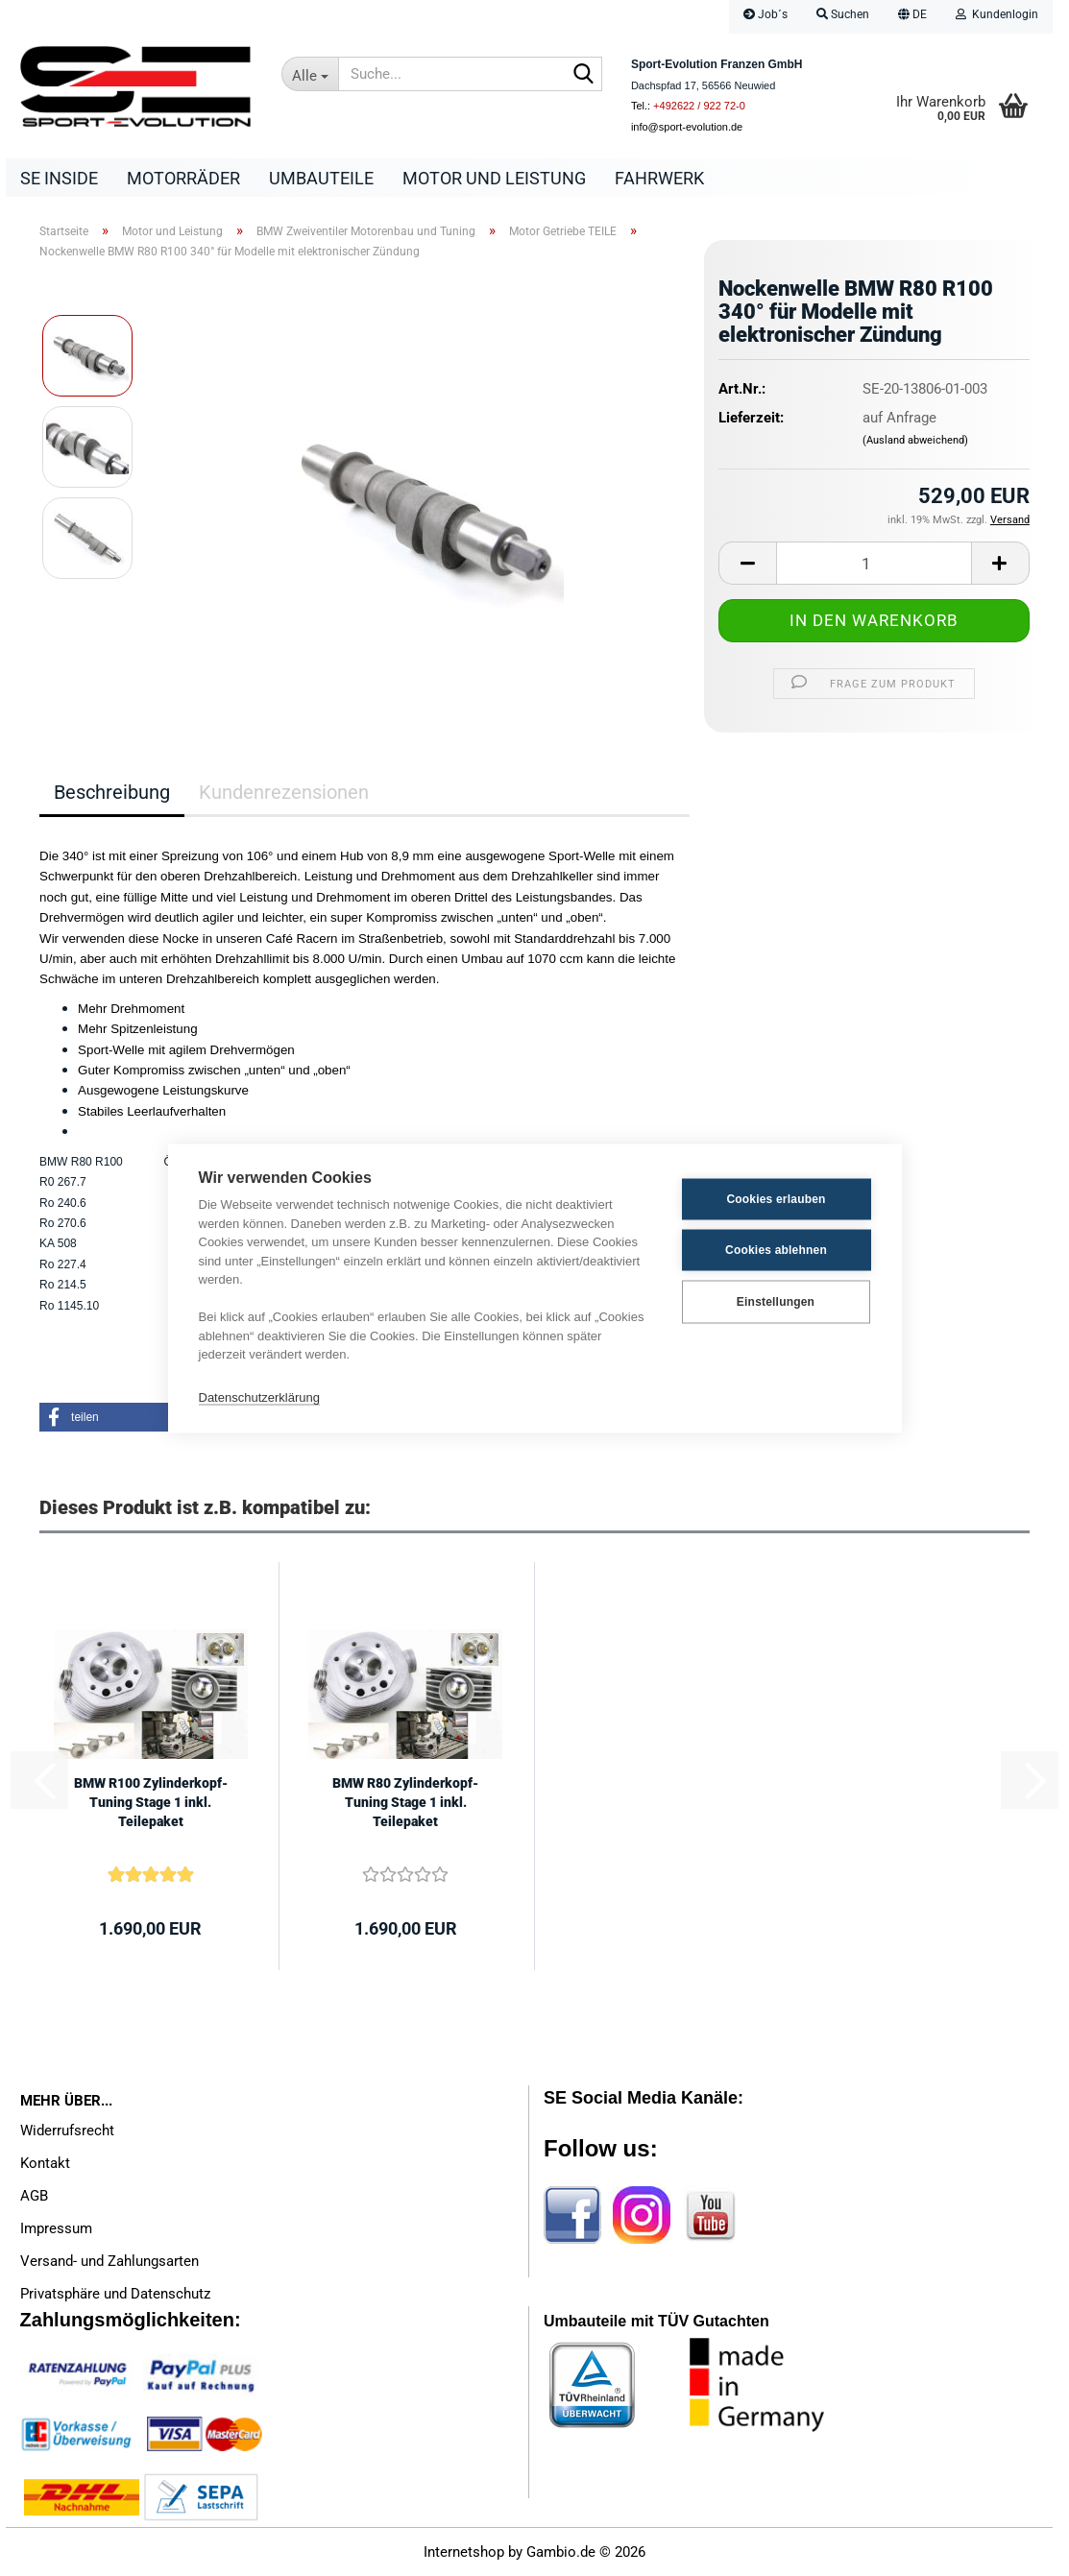  Describe the element at coordinates (284, 792) in the screenshot. I see `Kundenrezensionen` at that location.